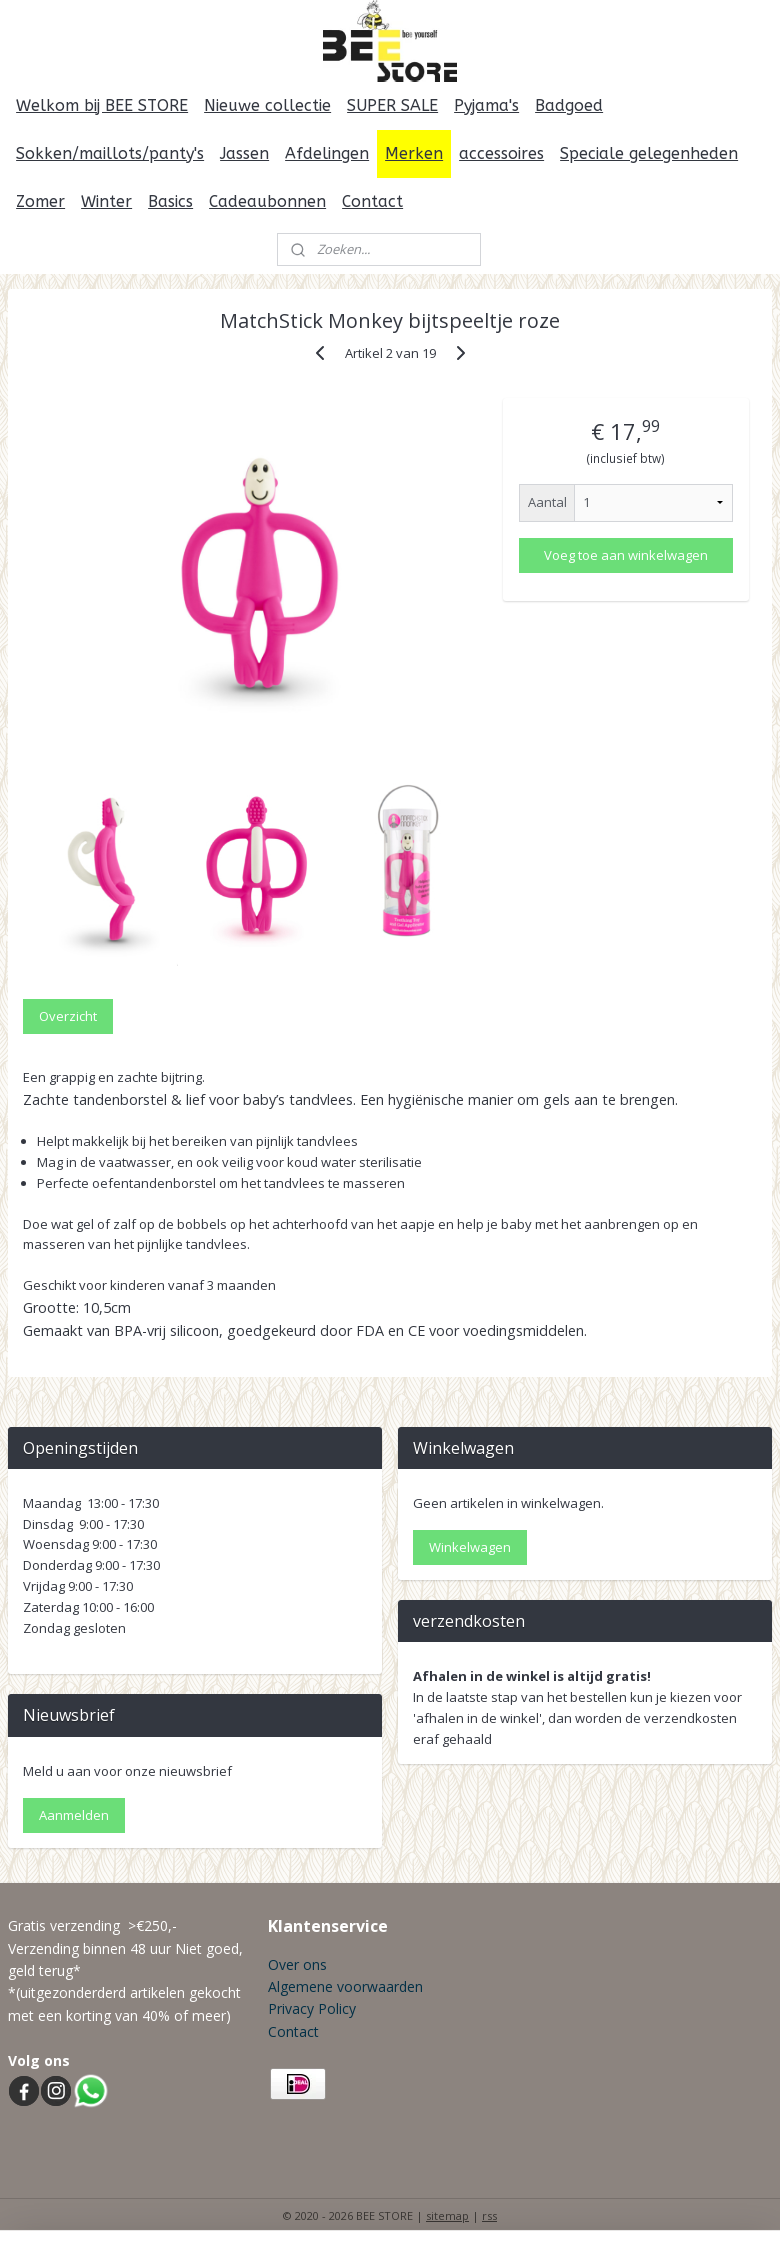 This screenshot has width=780, height=2252. What do you see at coordinates (372, 201) in the screenshot?
I see `Contact` at bounding box center [372, 201].